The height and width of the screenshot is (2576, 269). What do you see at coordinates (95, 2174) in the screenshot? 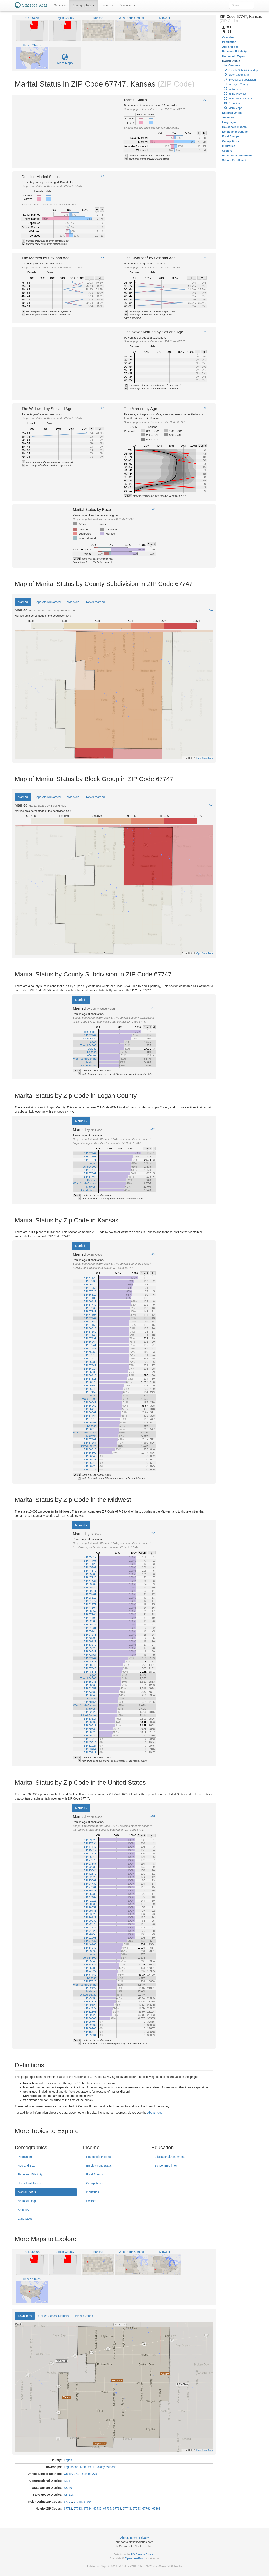
I see `Food Stamps` at bounding box center [95, 2174].